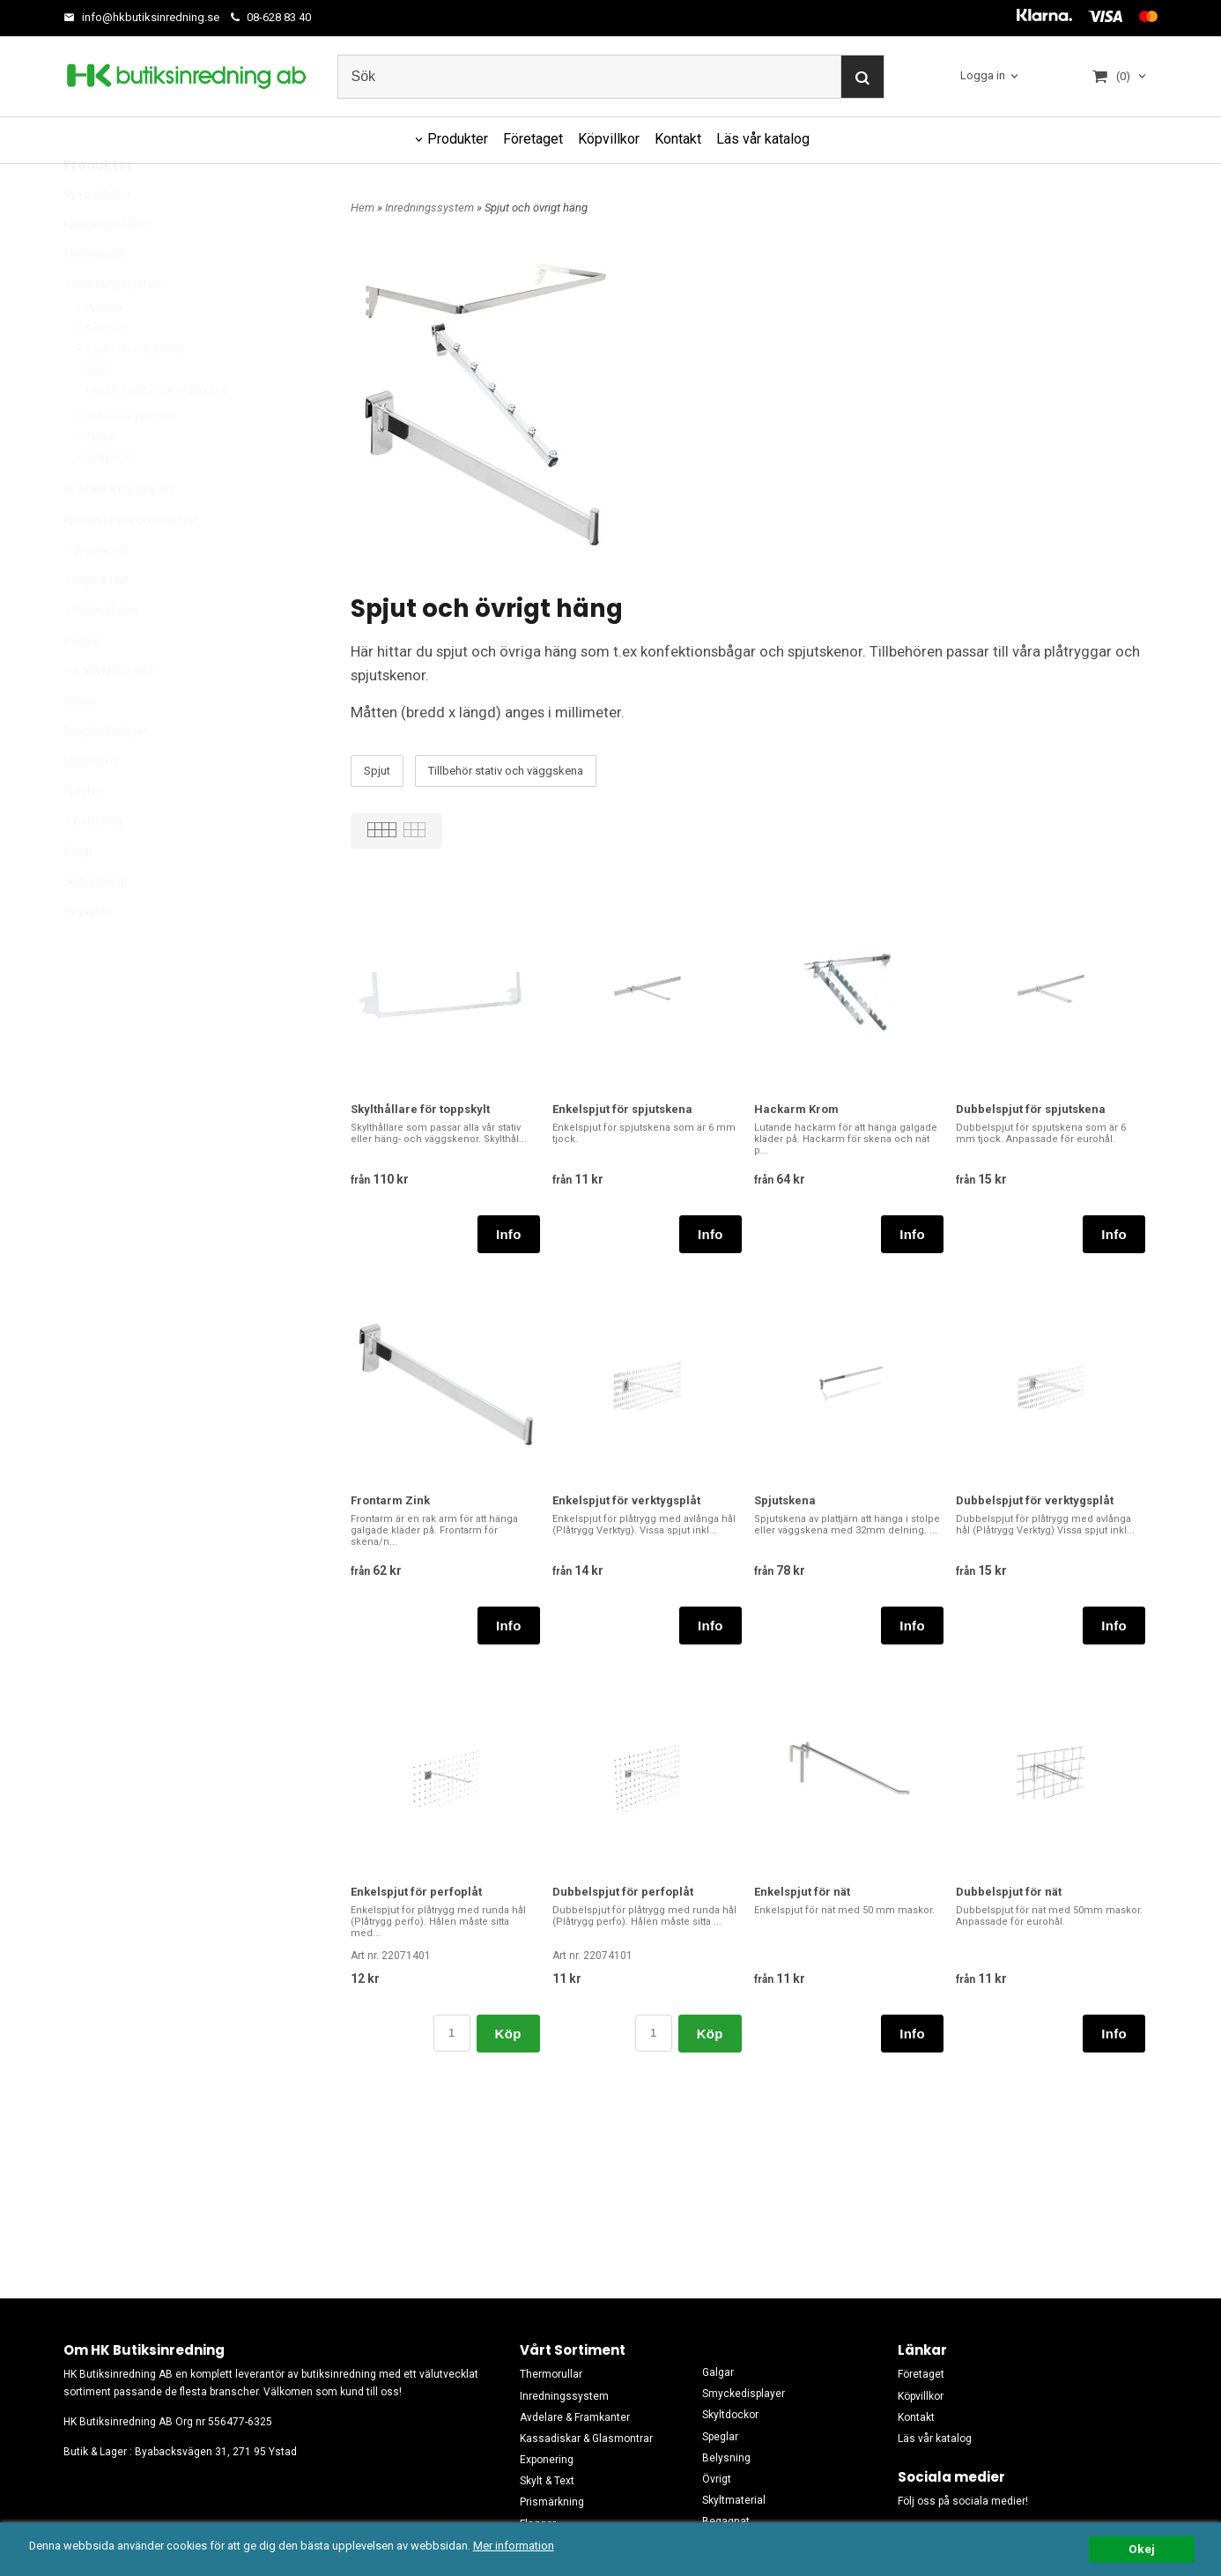  I want to click on Konsoler, so click(100, 369).